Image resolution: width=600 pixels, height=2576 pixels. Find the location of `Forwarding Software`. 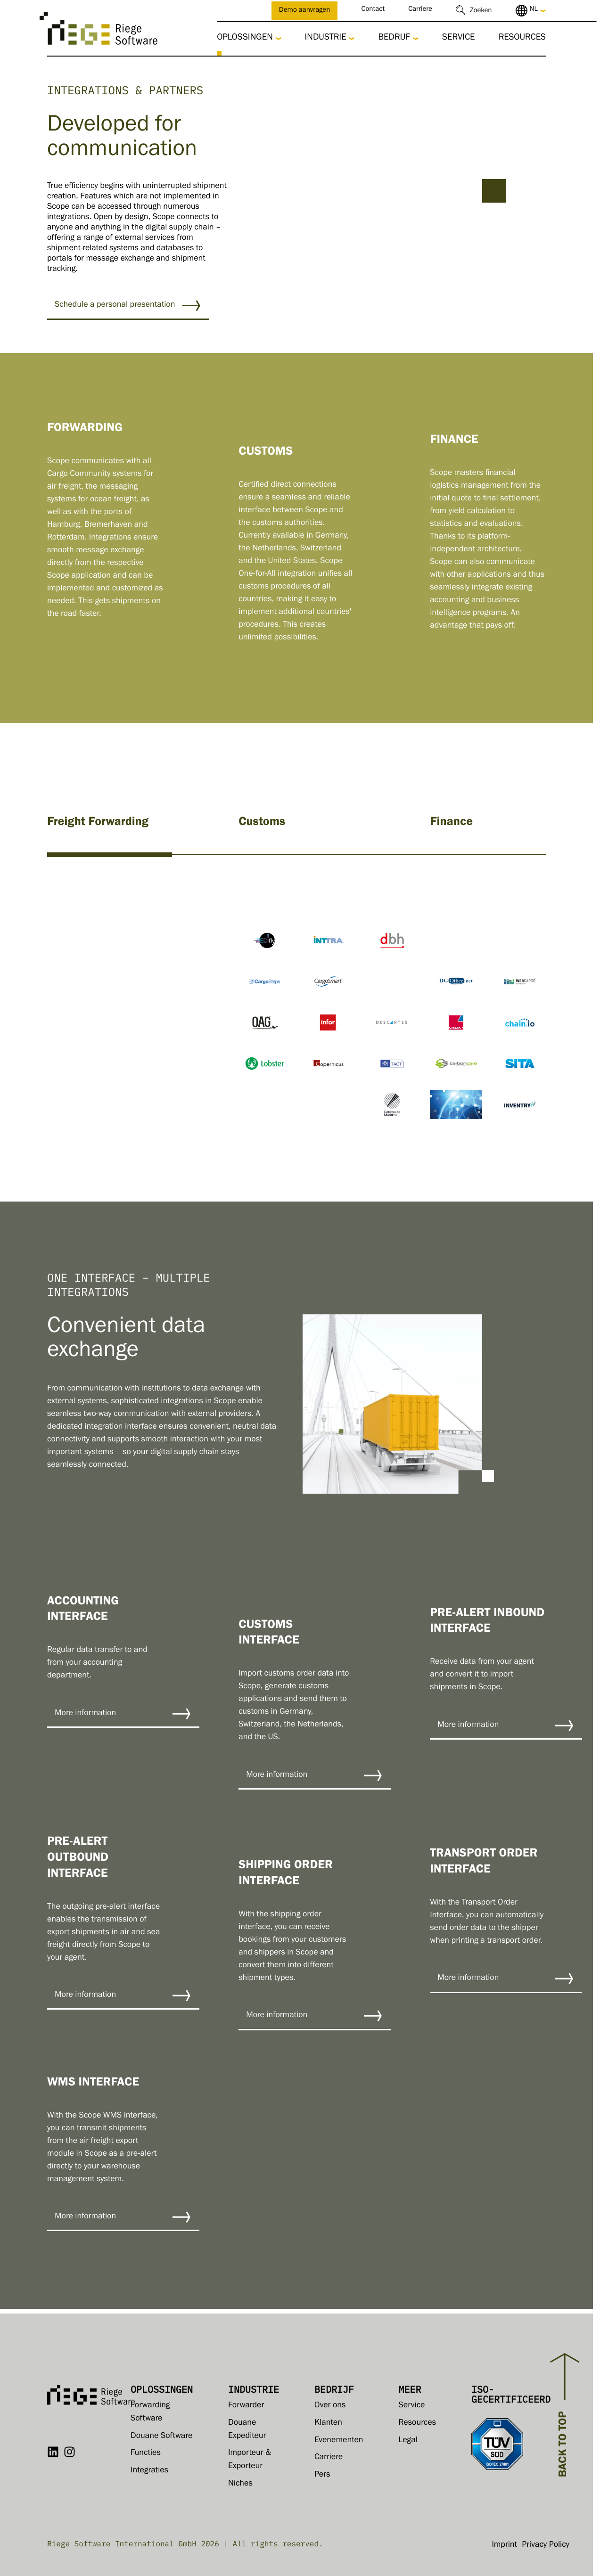

Forwarding Software is located at coordinates (150, 2412).